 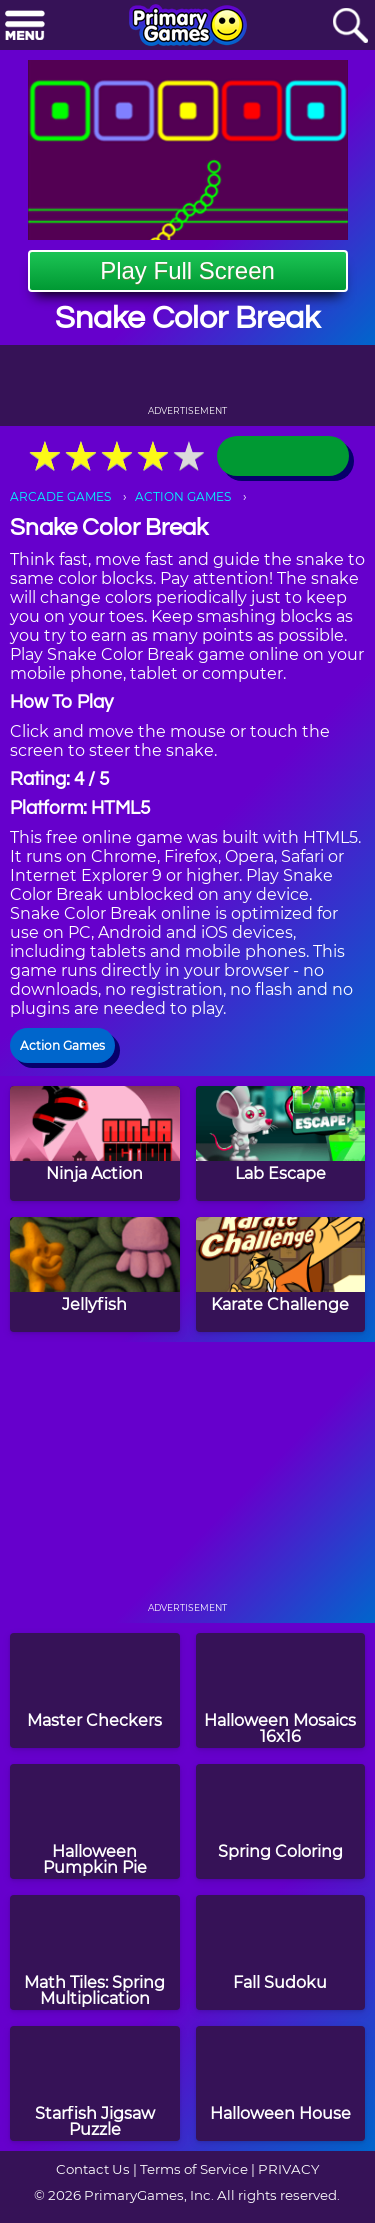 I want to click on [Halloween Mosaics 16x16], so click(x=281, y=1690).